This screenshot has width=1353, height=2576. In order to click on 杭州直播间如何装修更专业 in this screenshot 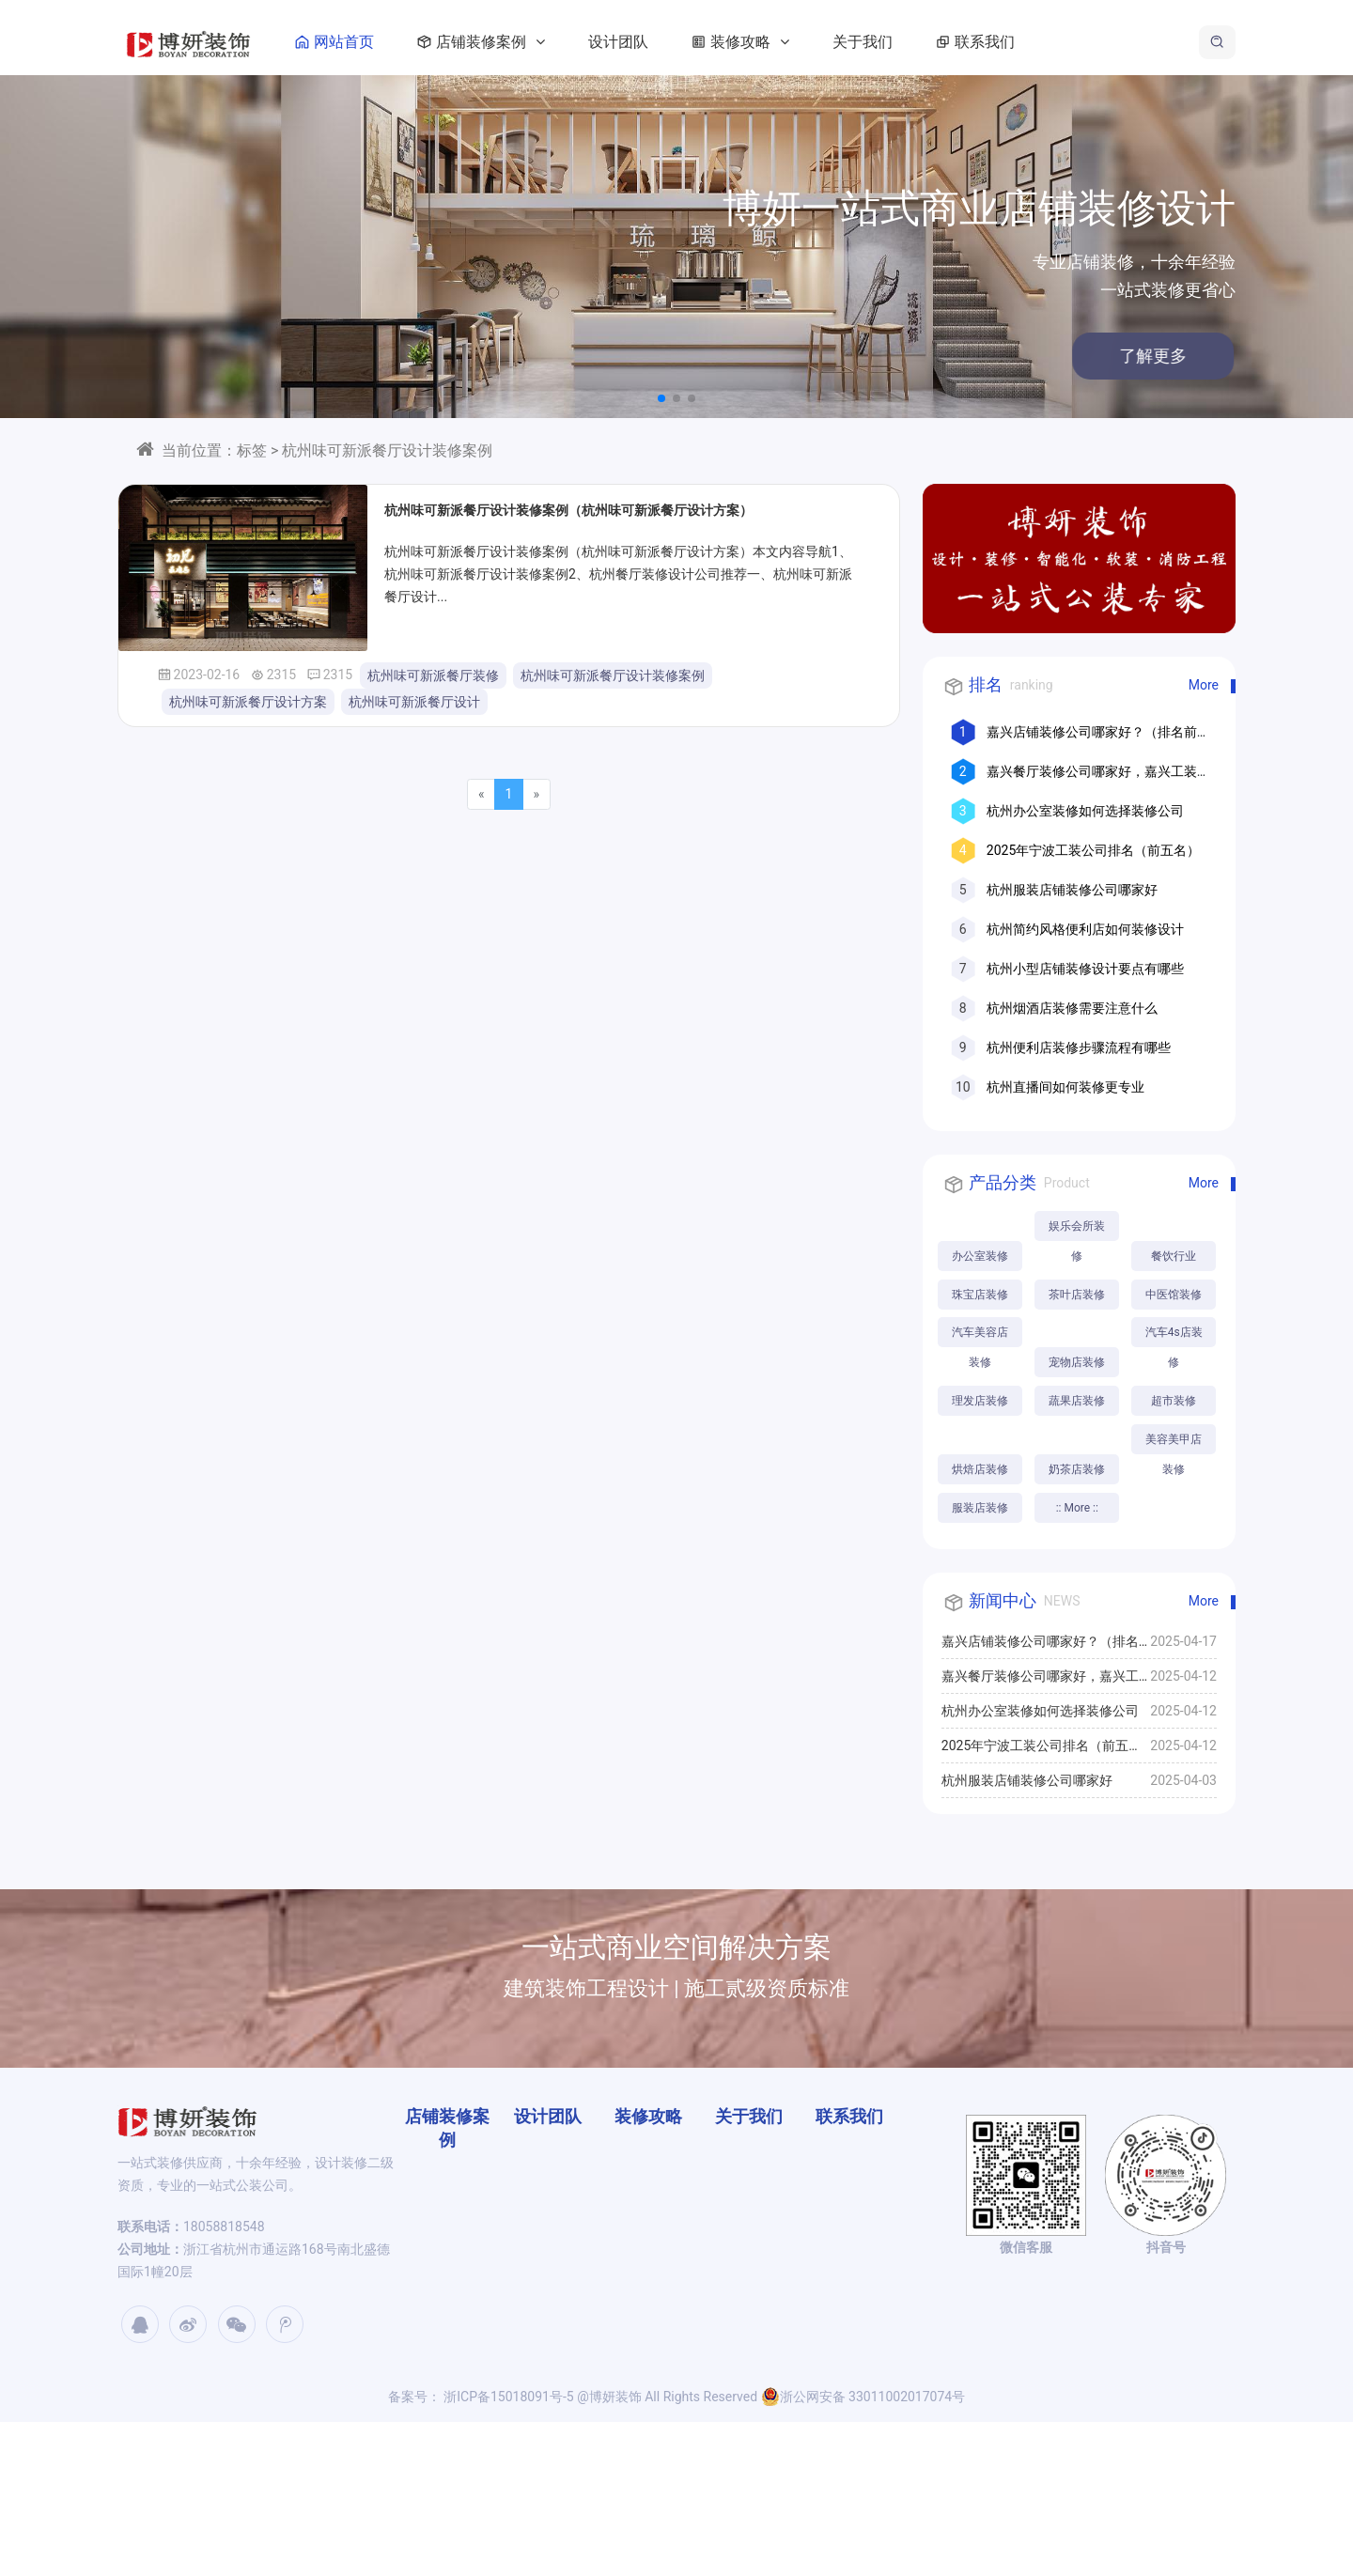, I will do `click(1065, 1086)`.